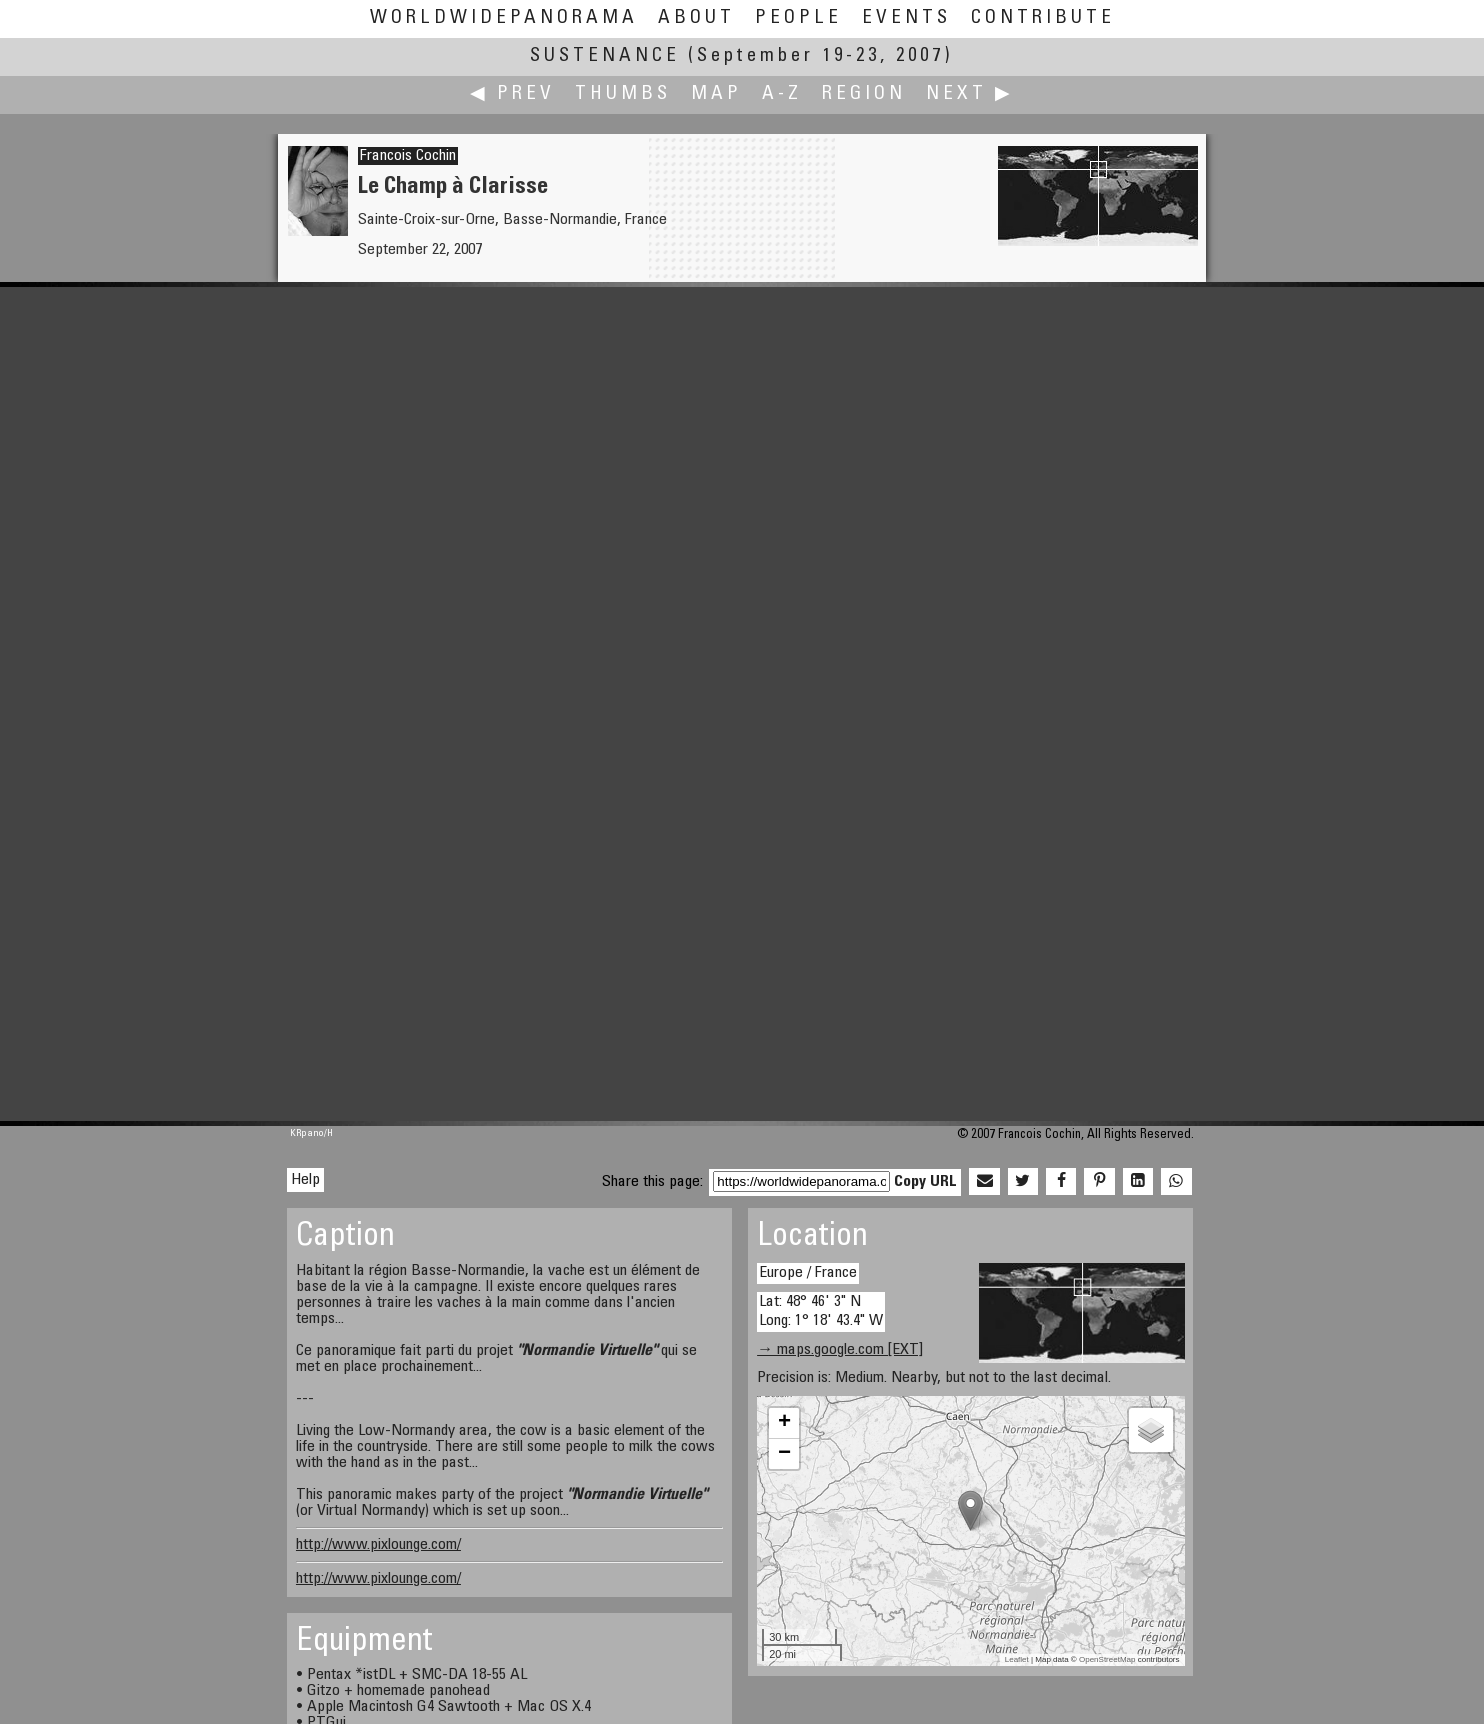 The width and height of the screenshot is (1484, 1724). What do you see at coordinates (512, 94) in the screenshot?
I see `◀ Prev` at bounding box center [512, 94].